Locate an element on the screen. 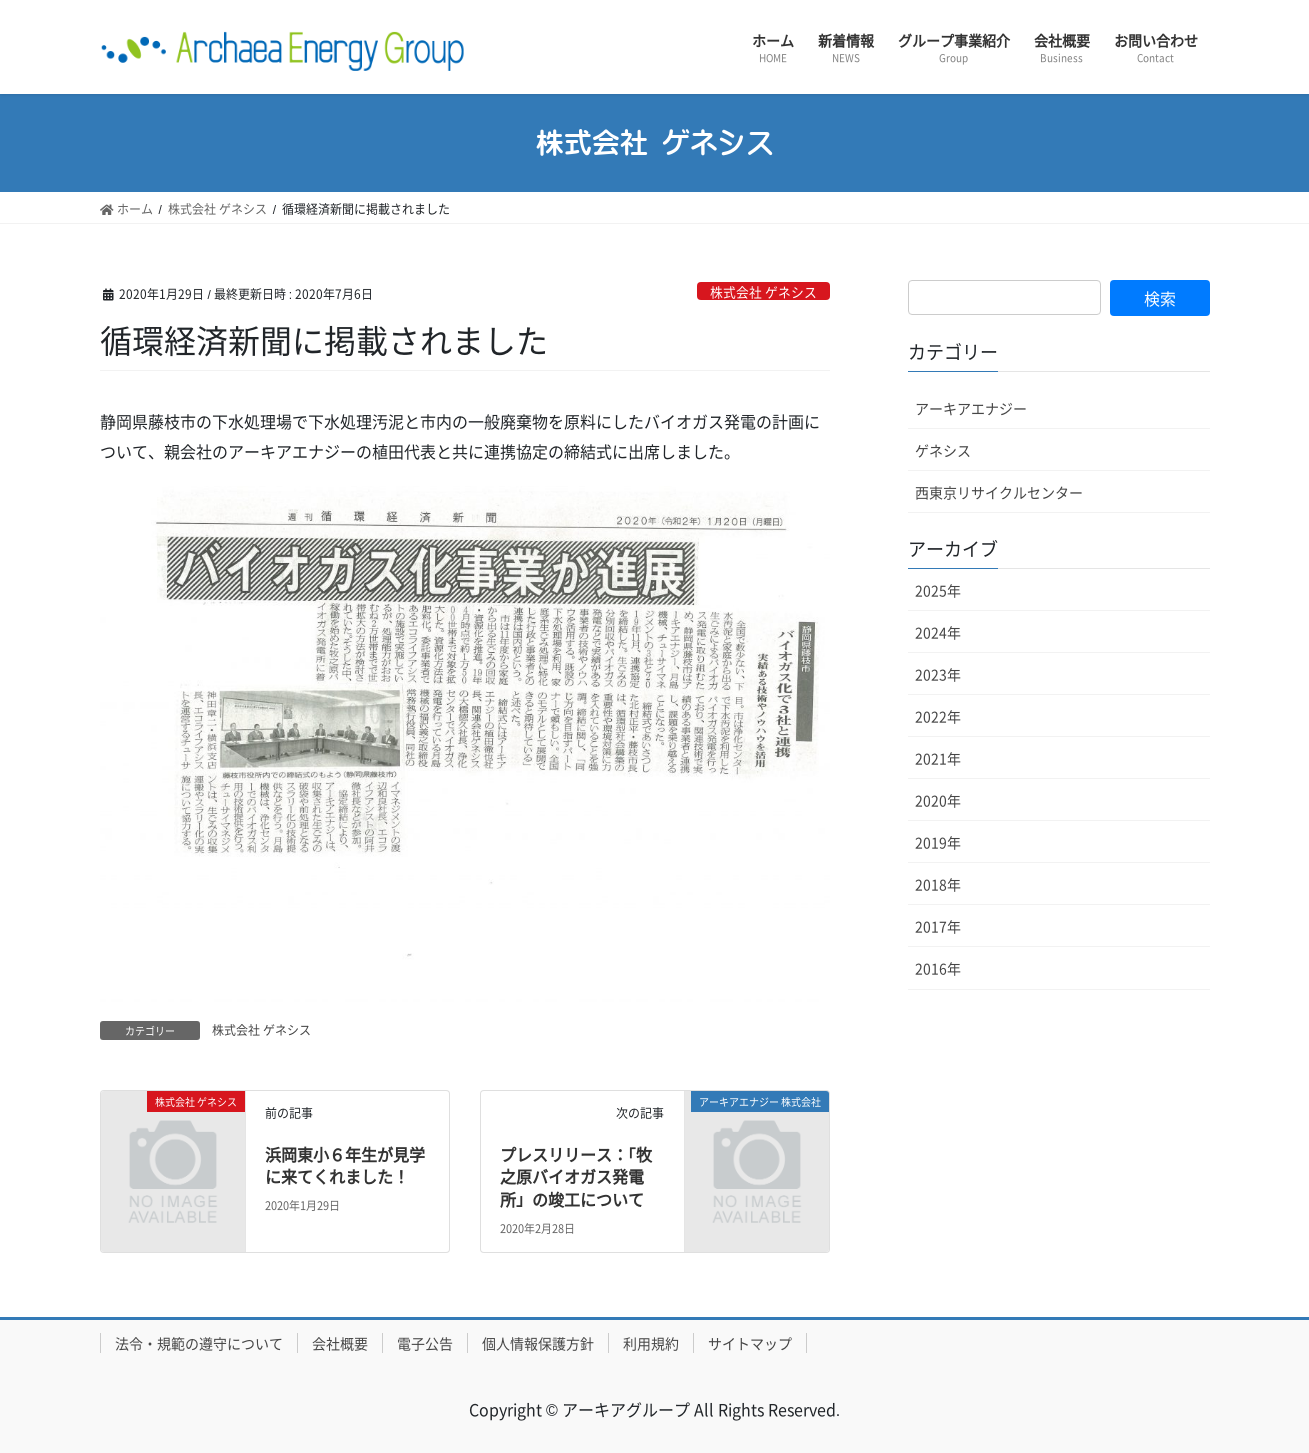  2020 is located at coordinates (938, 800).